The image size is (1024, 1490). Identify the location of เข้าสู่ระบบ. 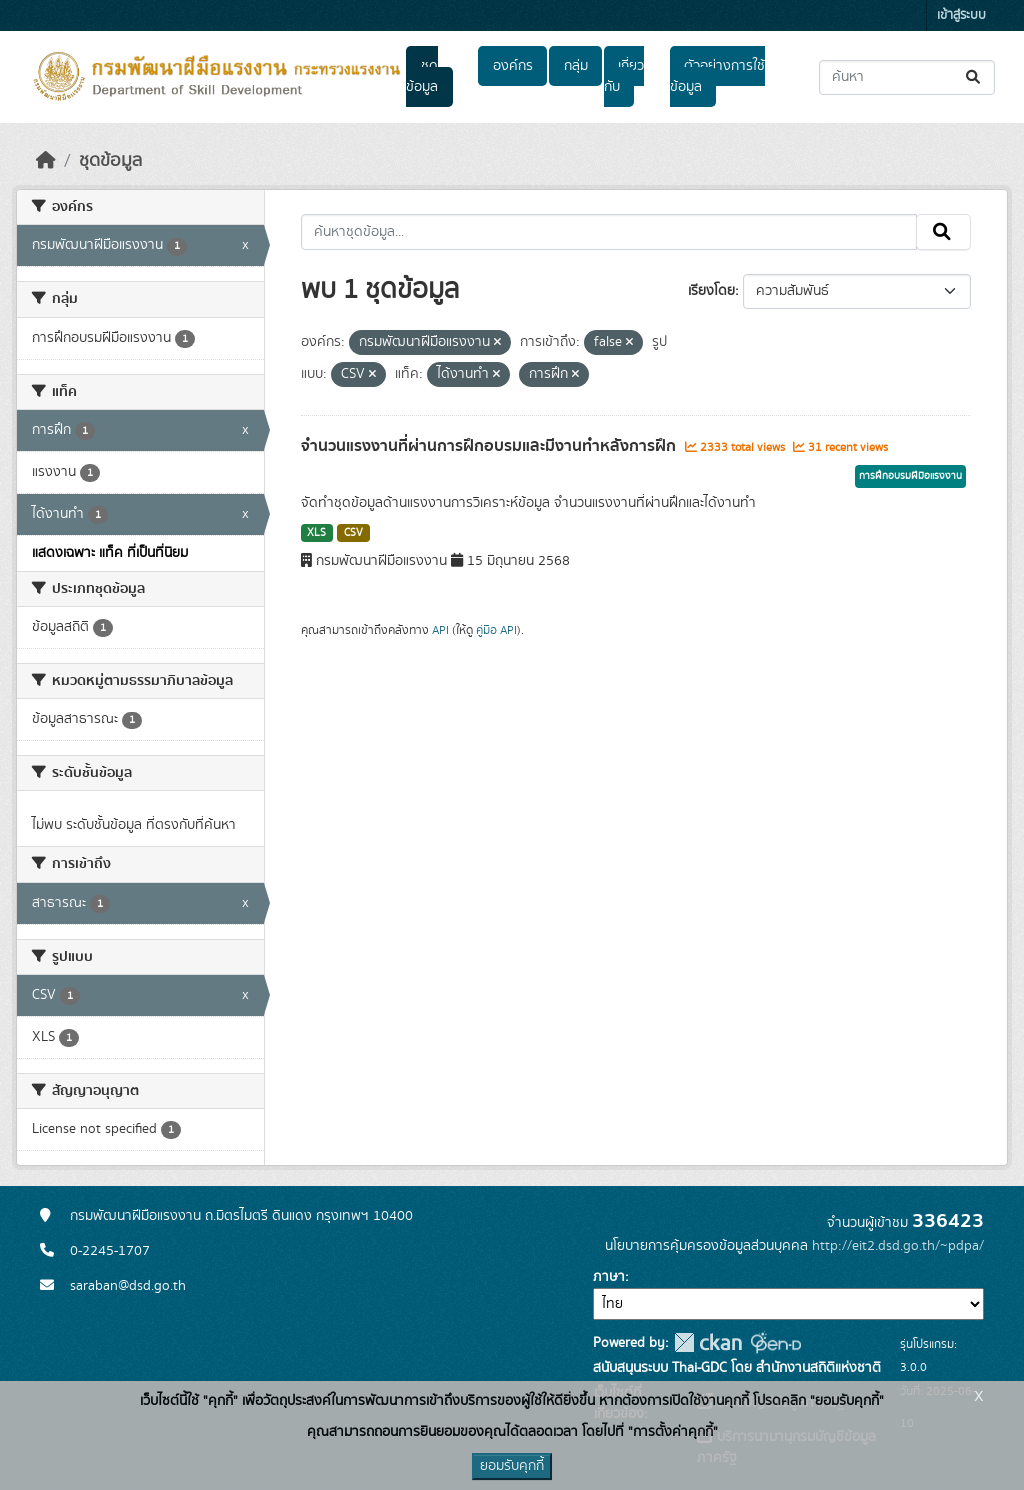
(961, 15).